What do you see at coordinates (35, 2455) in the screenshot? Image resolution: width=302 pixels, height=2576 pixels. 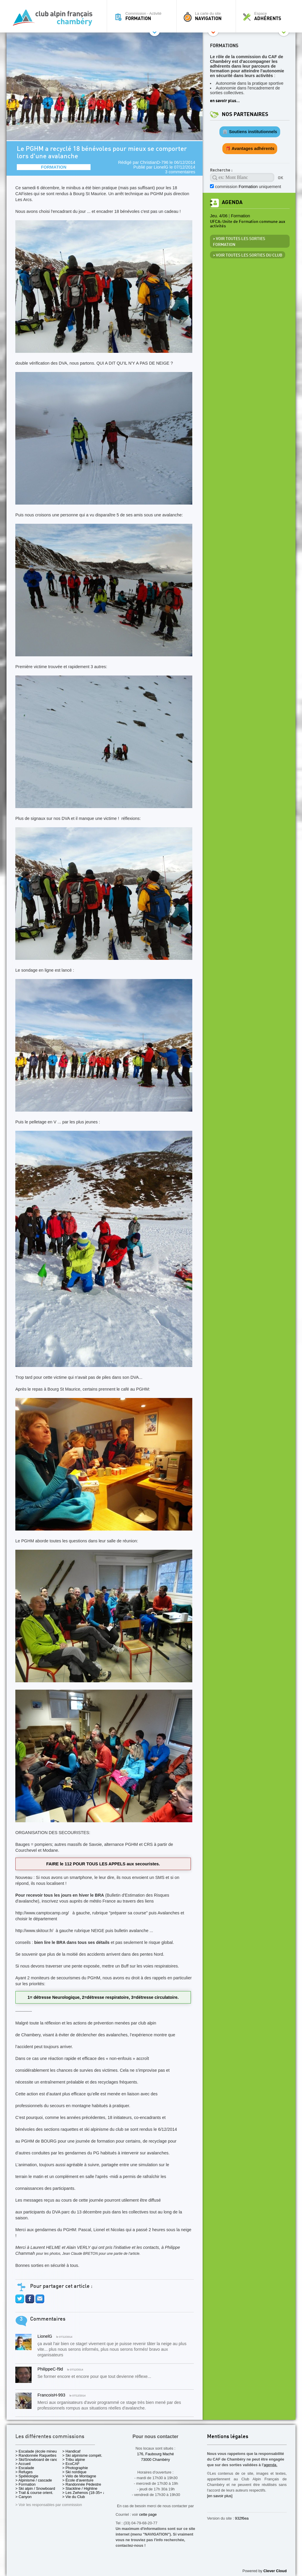 I see `> Randonnée Raquettes` at bounding box center [35, 2455].